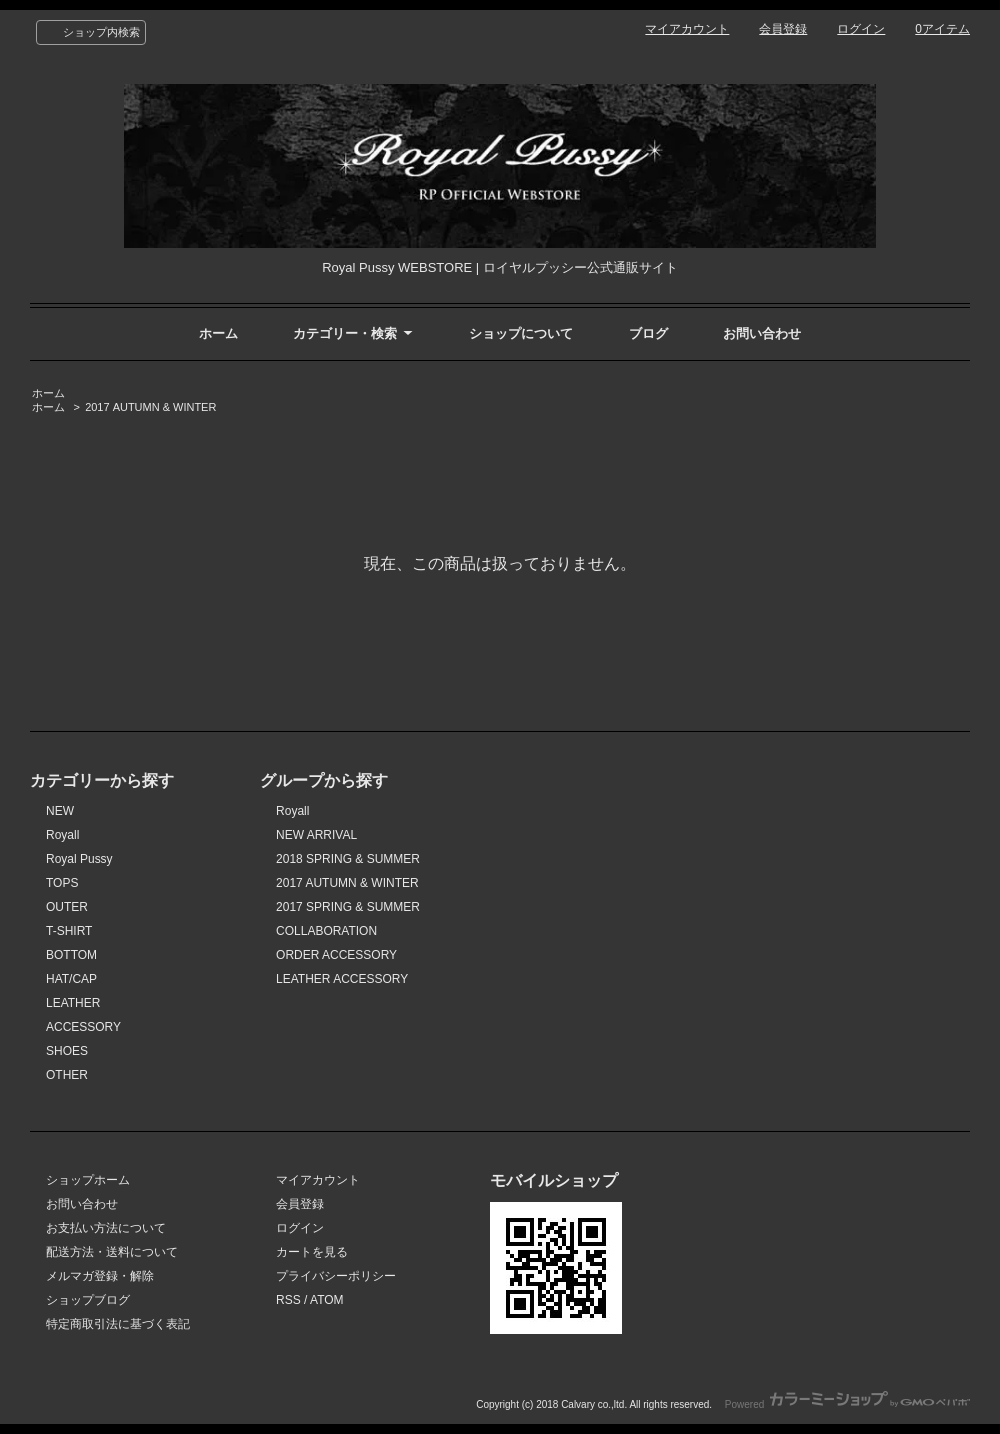  I want to click on メルマガ登録・解除, so click(100, 1276).